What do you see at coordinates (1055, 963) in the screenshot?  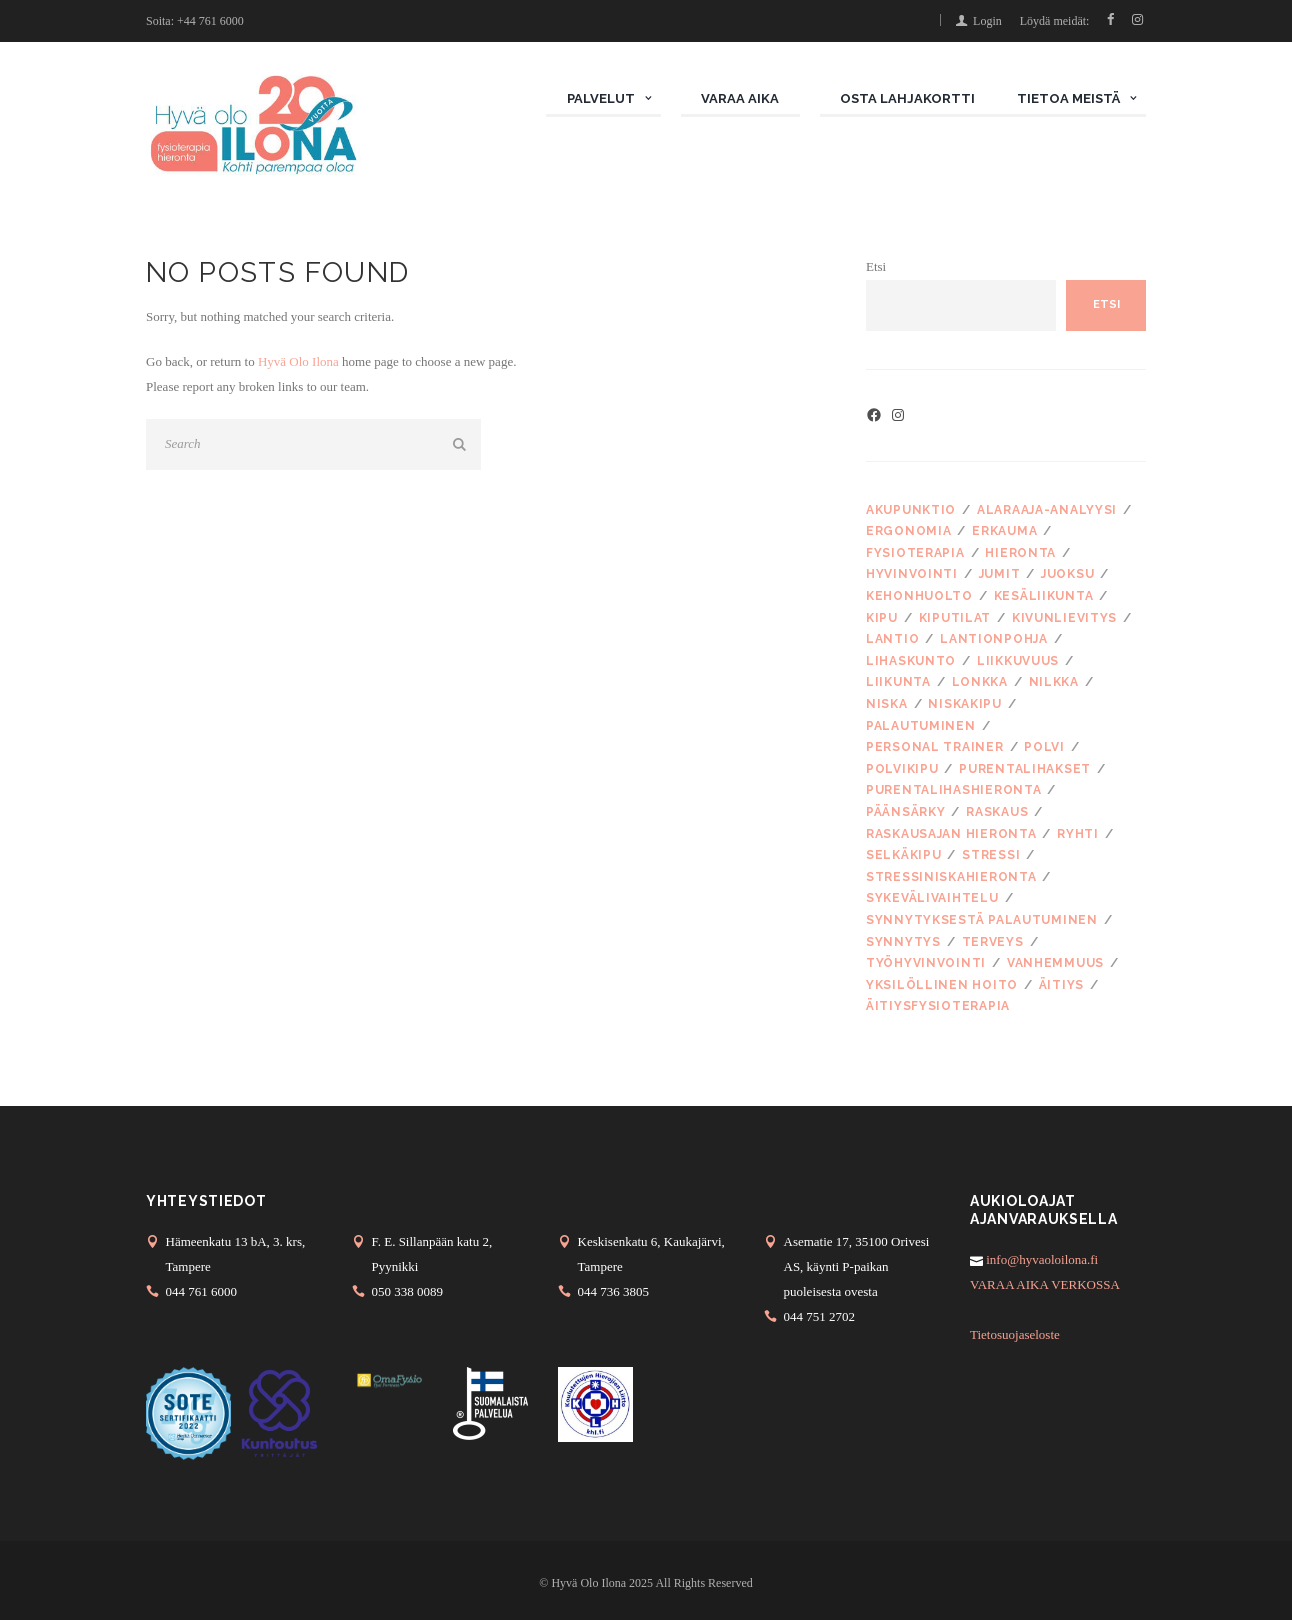 I see `vanhemmuus [vanhemmuus (4 kohdetta)]` at bounding box center [1055, 963].